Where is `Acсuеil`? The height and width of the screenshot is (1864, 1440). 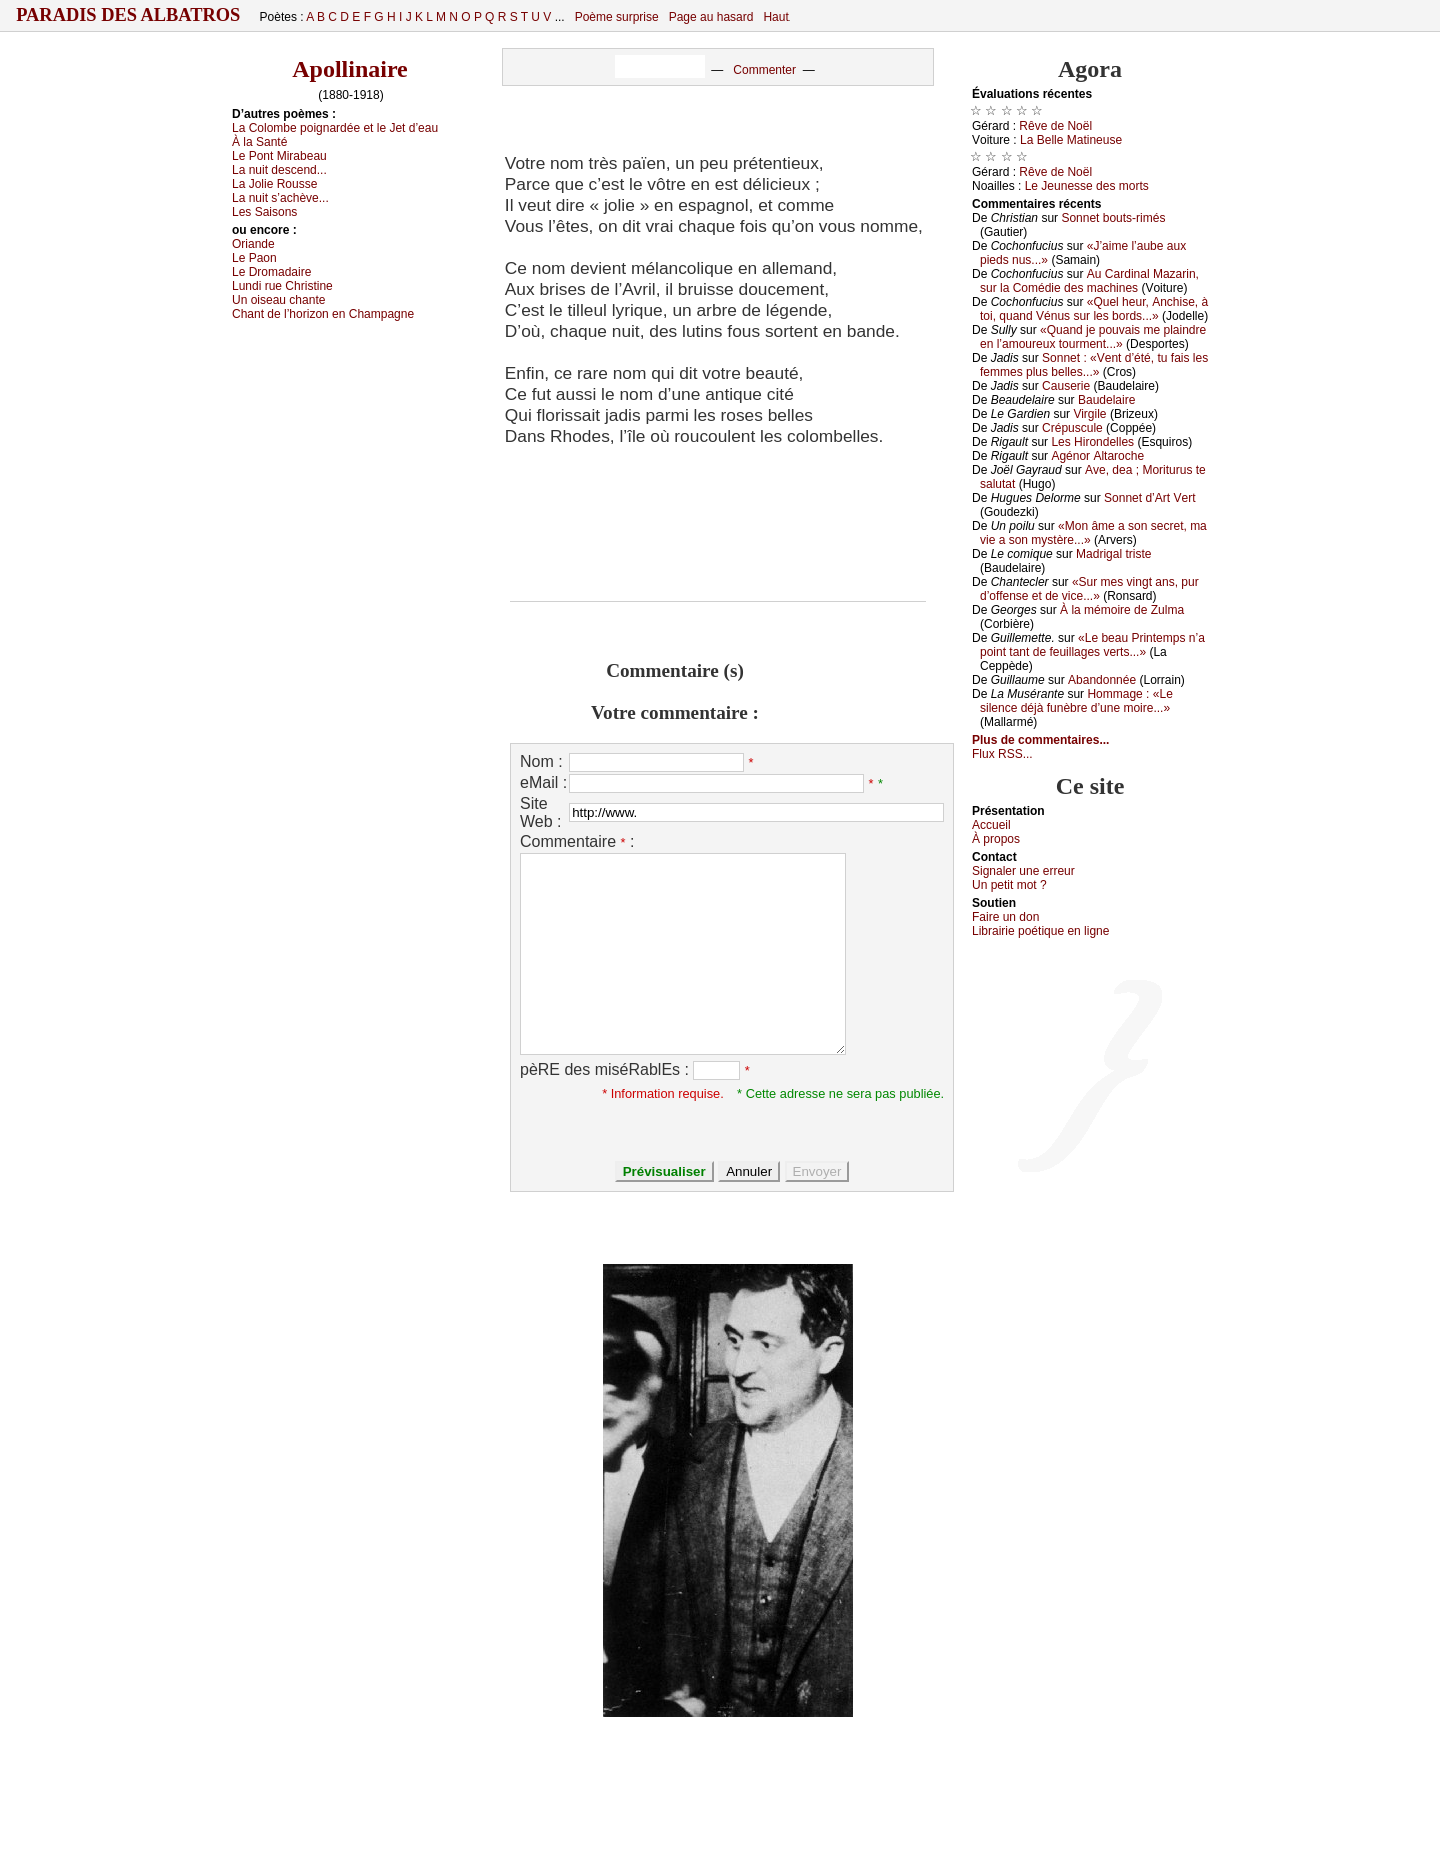 Acсuеil is located at coordinates (991, 825).